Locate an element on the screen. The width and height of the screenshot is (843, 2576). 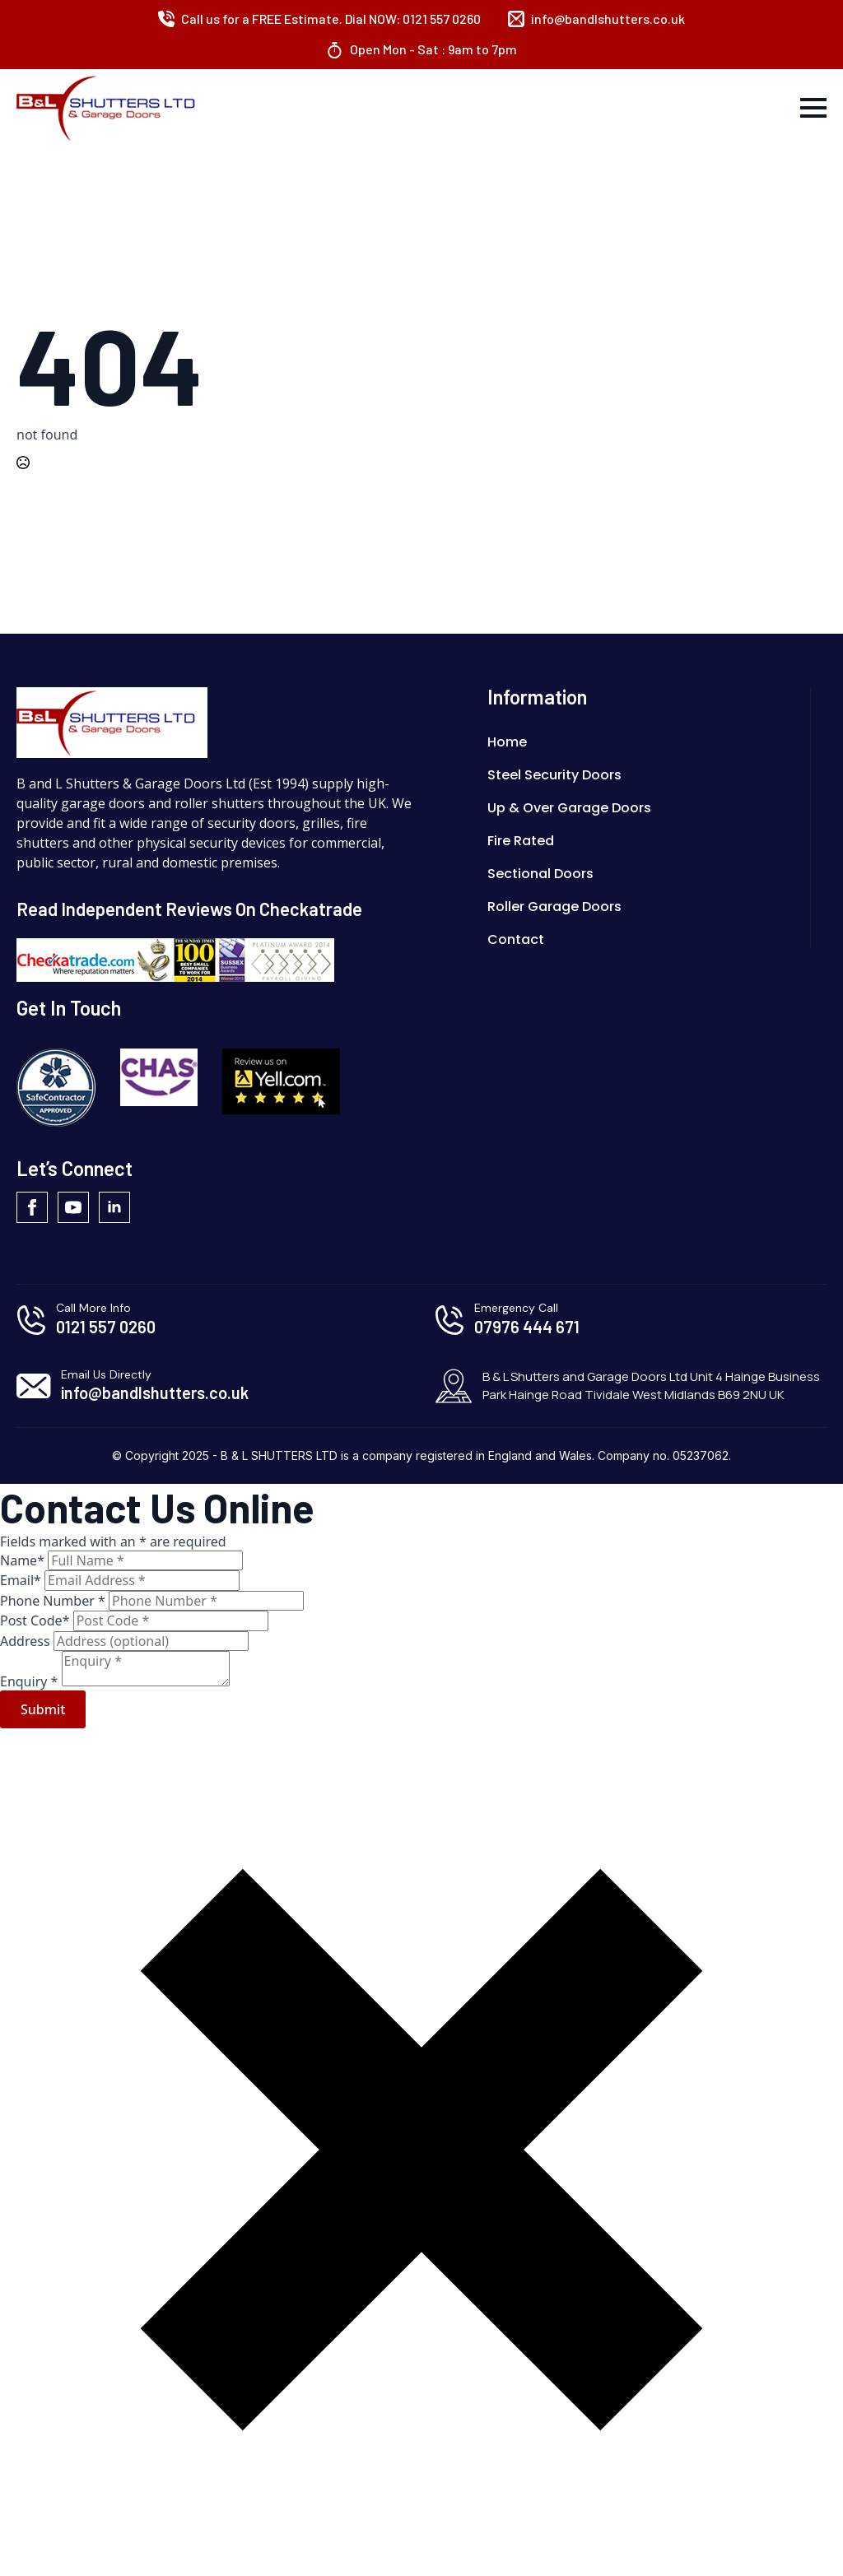
Phone Number is located at coordinates (54, 1601).